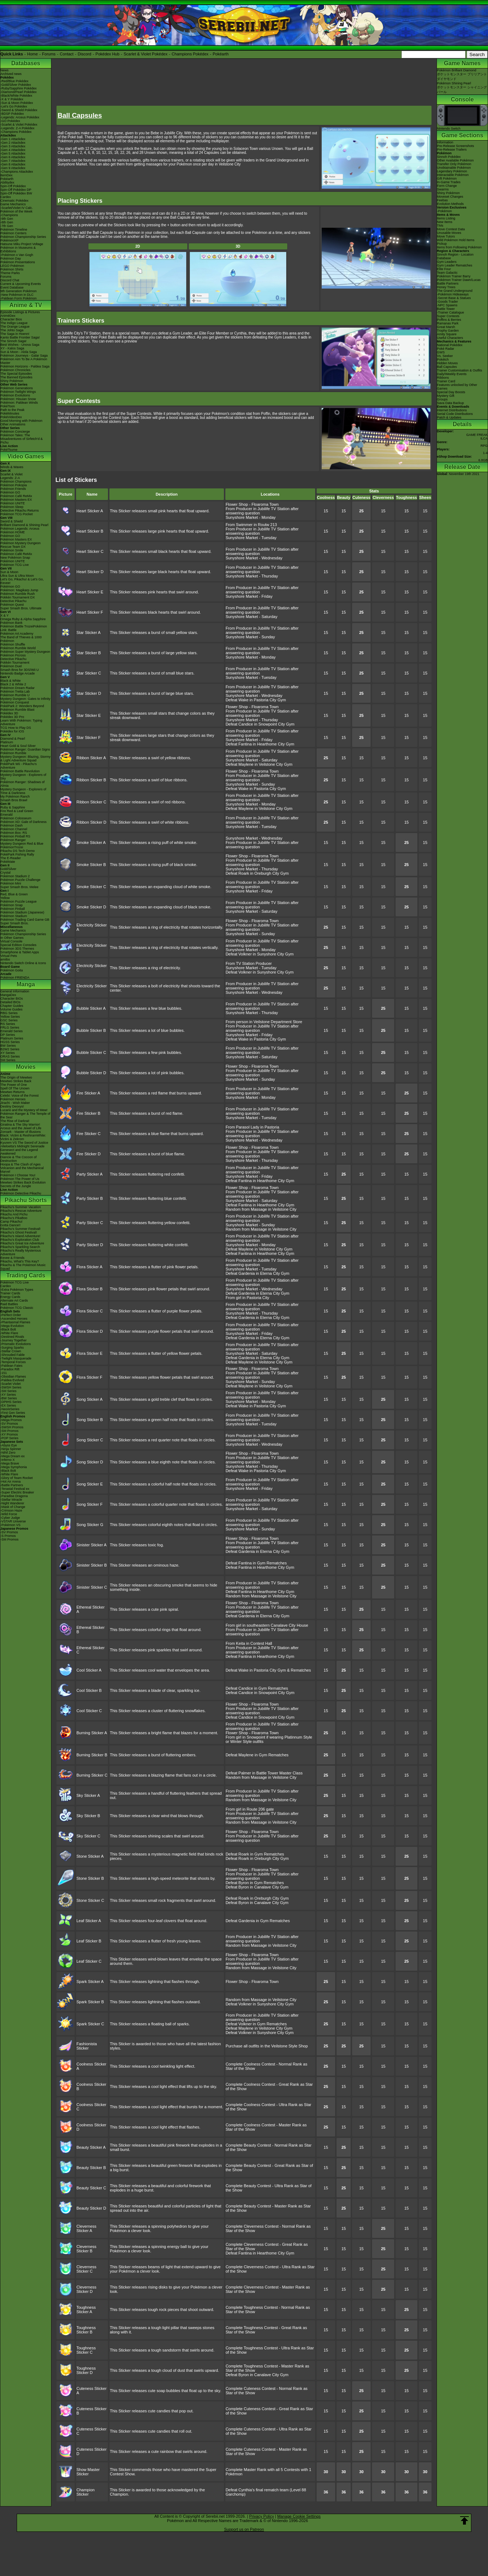 The height and width of the screenshot is (2576, 488). I want to click on Pokémon Tales: The Misadventures of Sirfetch'd & Pichu, so click(21, 438).